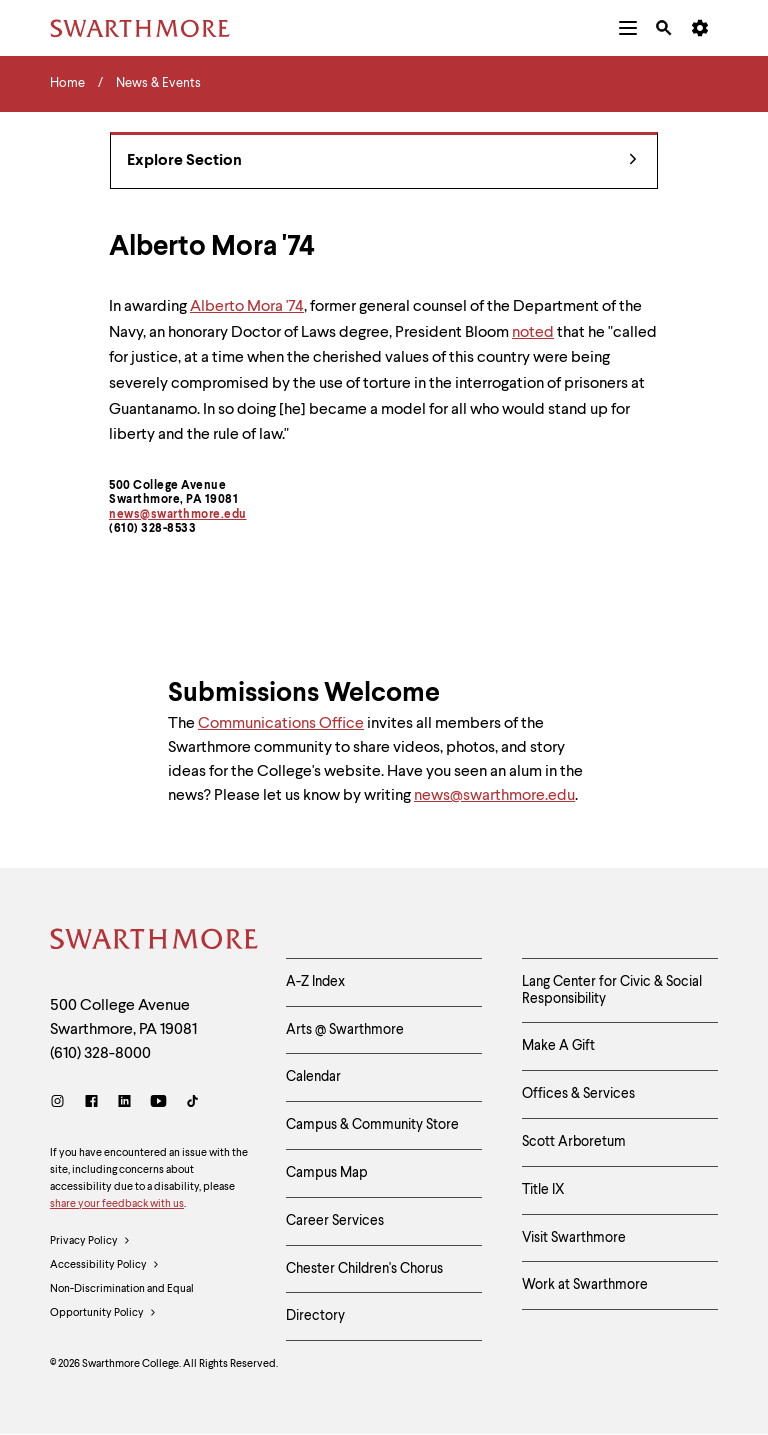 The height and width of the screenshot is (1435, 768). Describe the element at coordinates (117, 1204) in the screenshot. I see `share your feedback with us` at that location.